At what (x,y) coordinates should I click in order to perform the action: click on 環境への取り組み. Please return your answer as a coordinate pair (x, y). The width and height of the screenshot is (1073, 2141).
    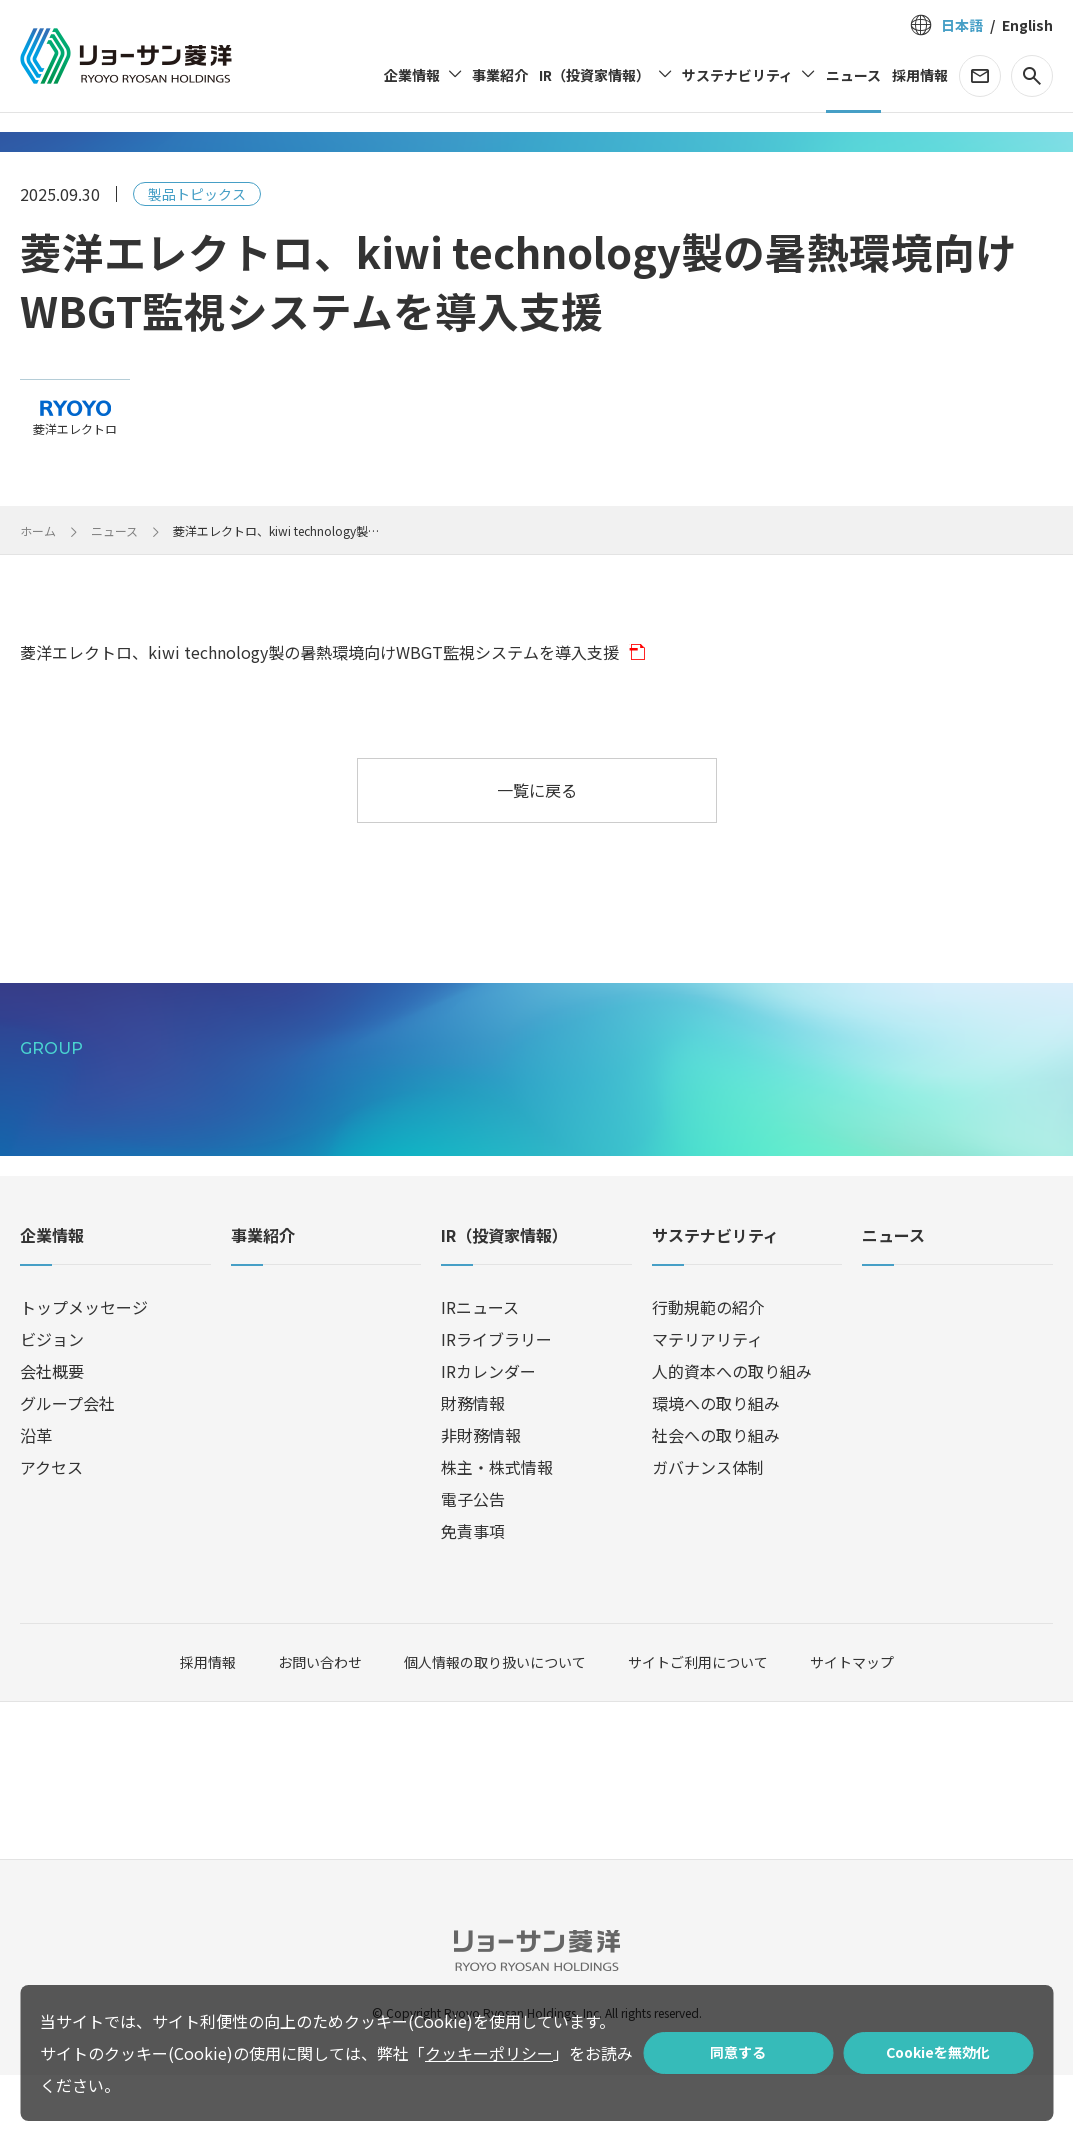
    Looking at the image, I should click on (716, 1469).